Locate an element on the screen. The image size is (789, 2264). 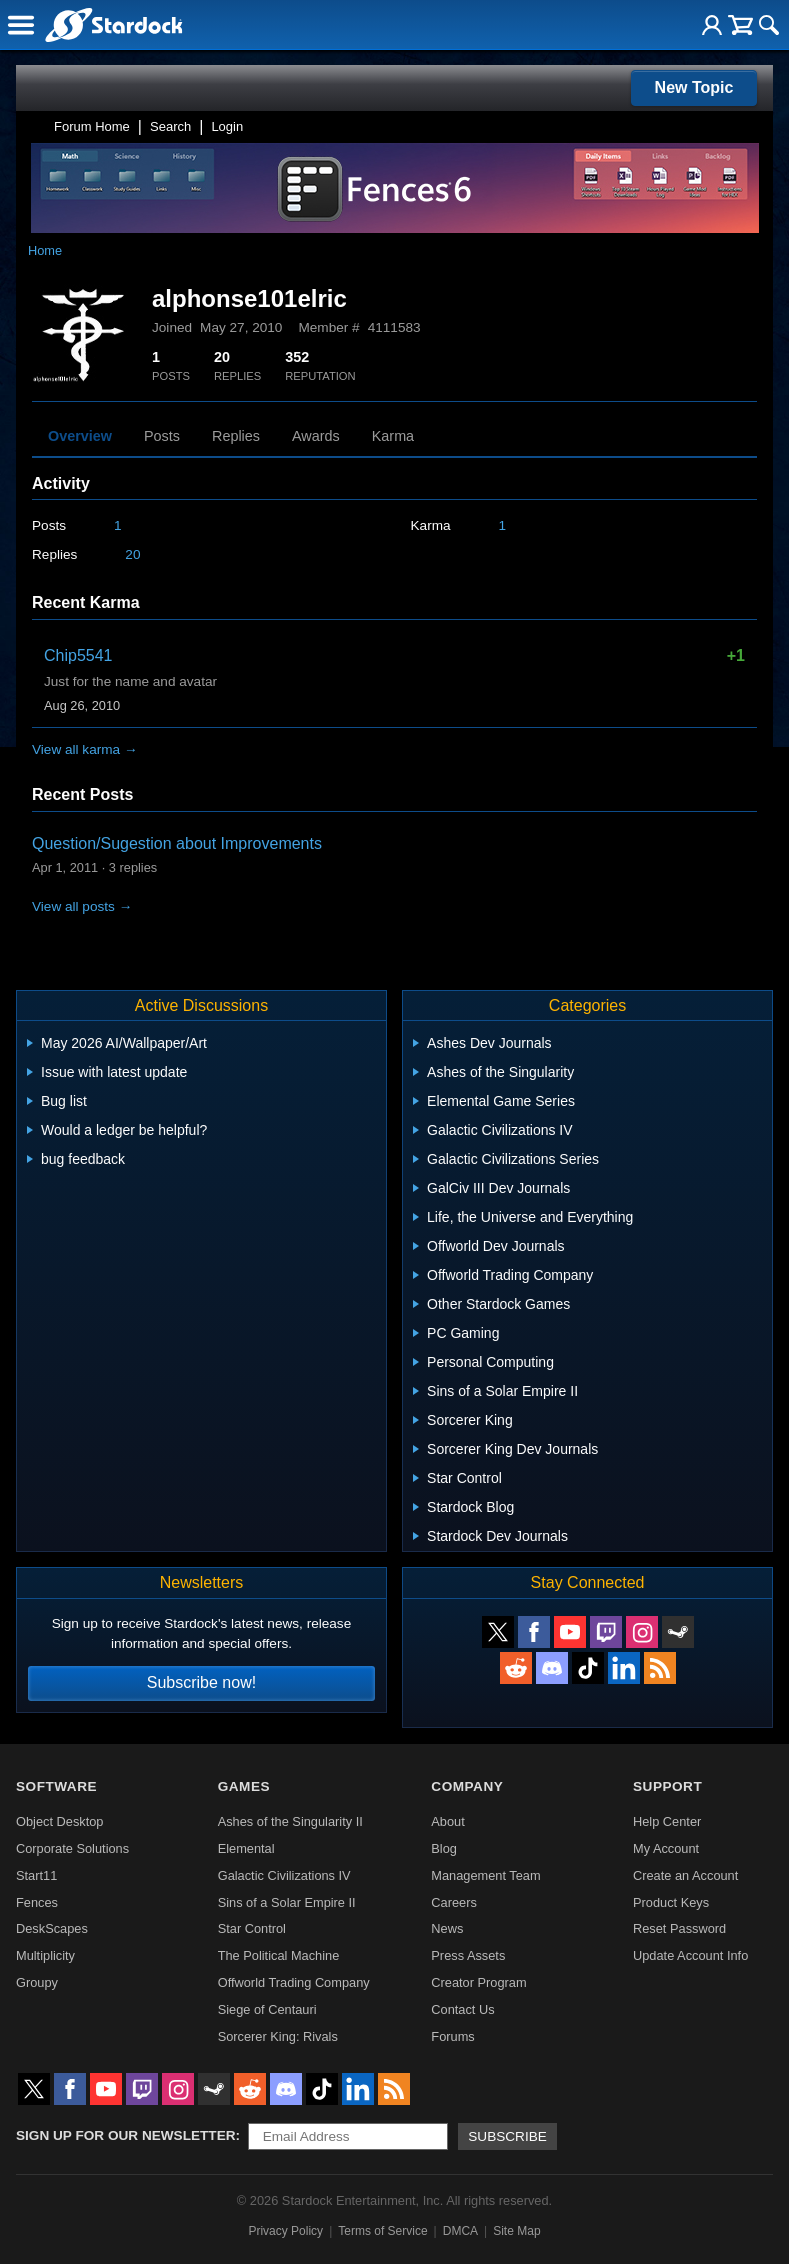
Login is located at coordinates (227, 126).